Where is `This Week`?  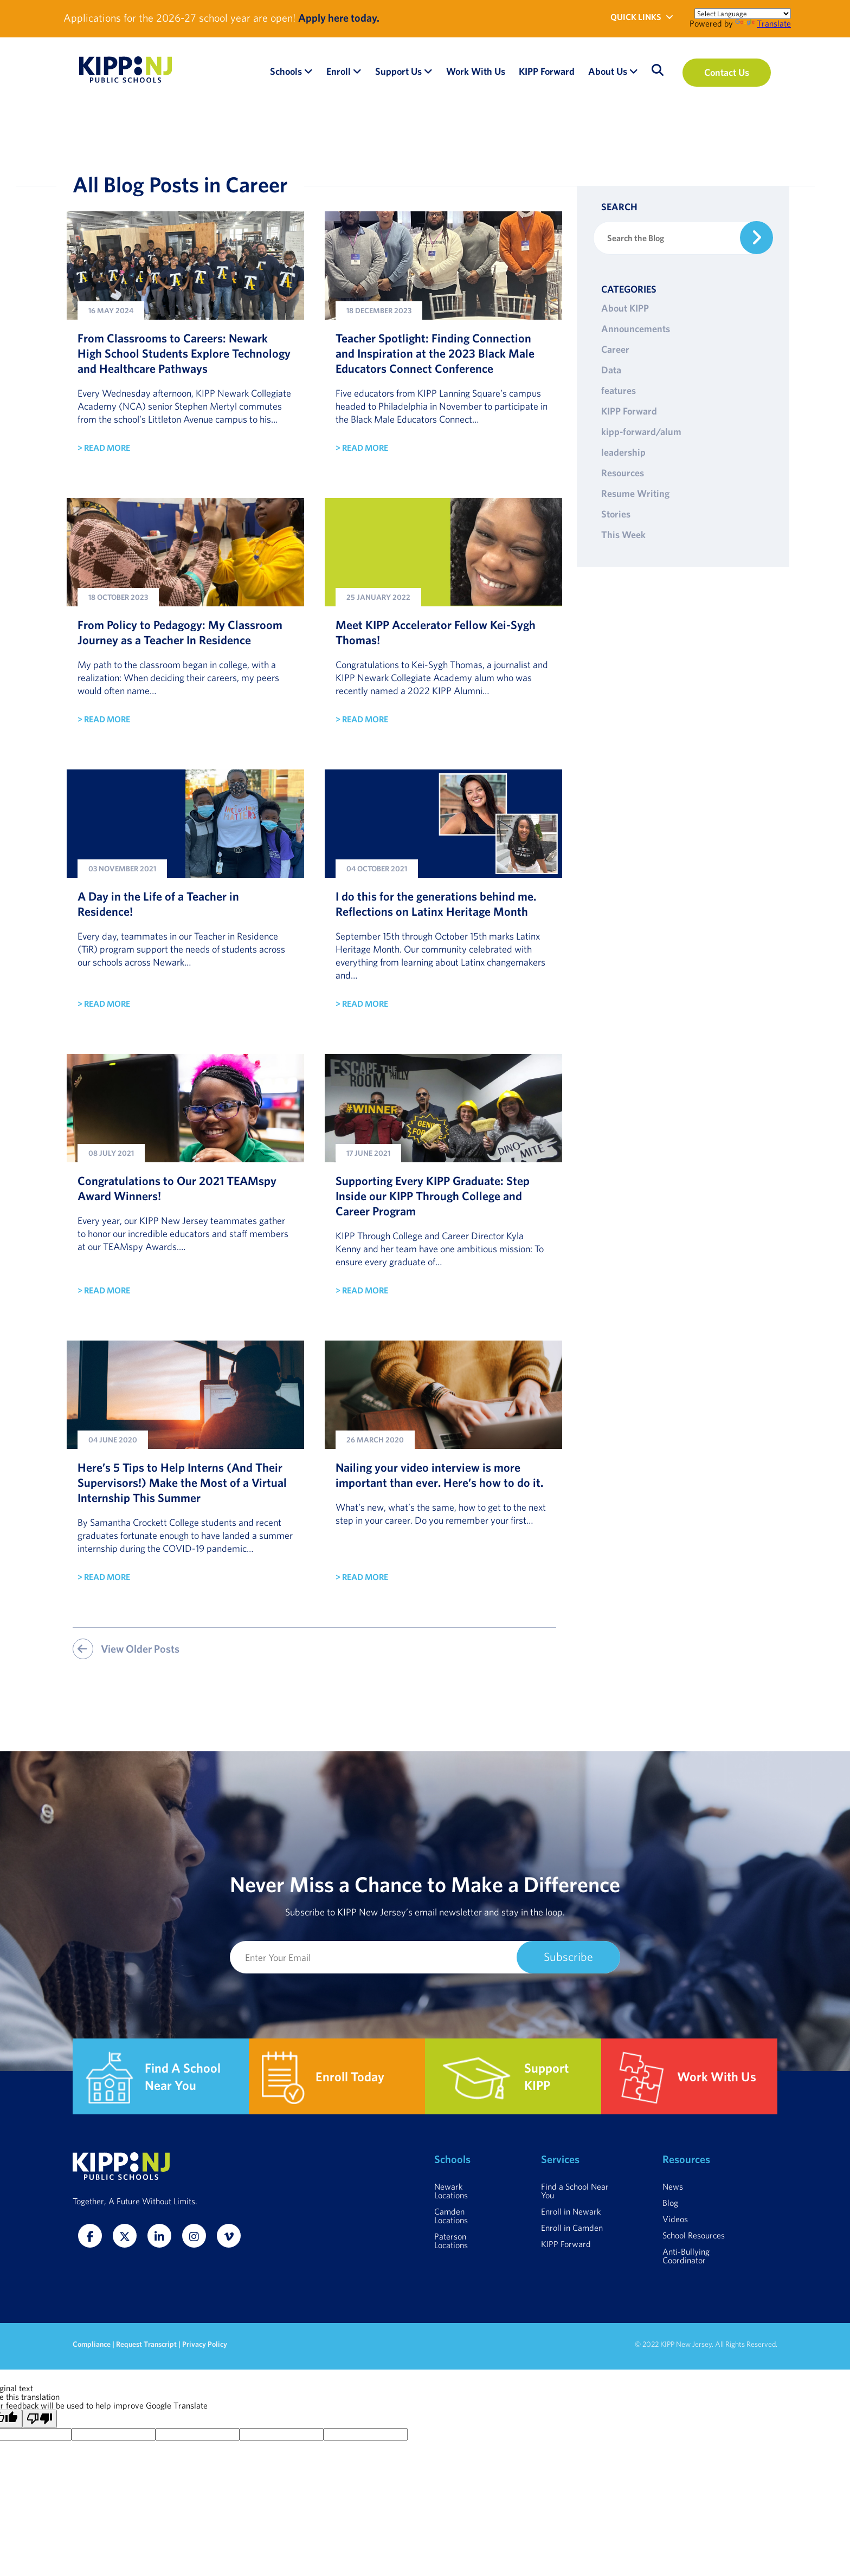 This Week is located at coordinates (623, 534).